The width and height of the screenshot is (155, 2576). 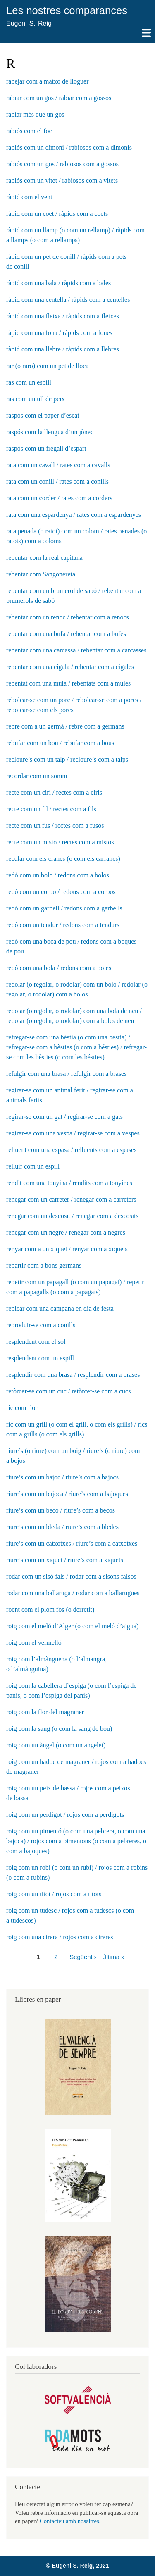 I want to click on rebentar com una carcassa / rebentar com a carcasses, so click(x=76, y=650).